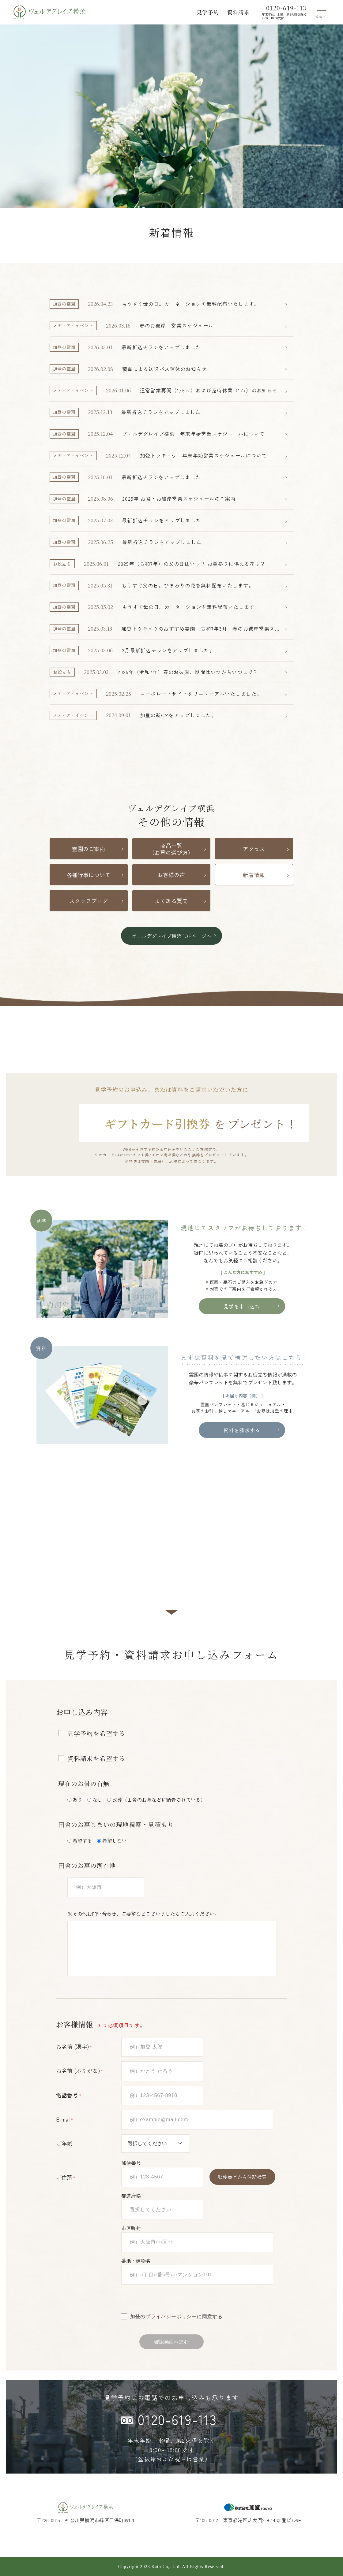  I want to click on 見学を申し込む, so click(242, 1306).